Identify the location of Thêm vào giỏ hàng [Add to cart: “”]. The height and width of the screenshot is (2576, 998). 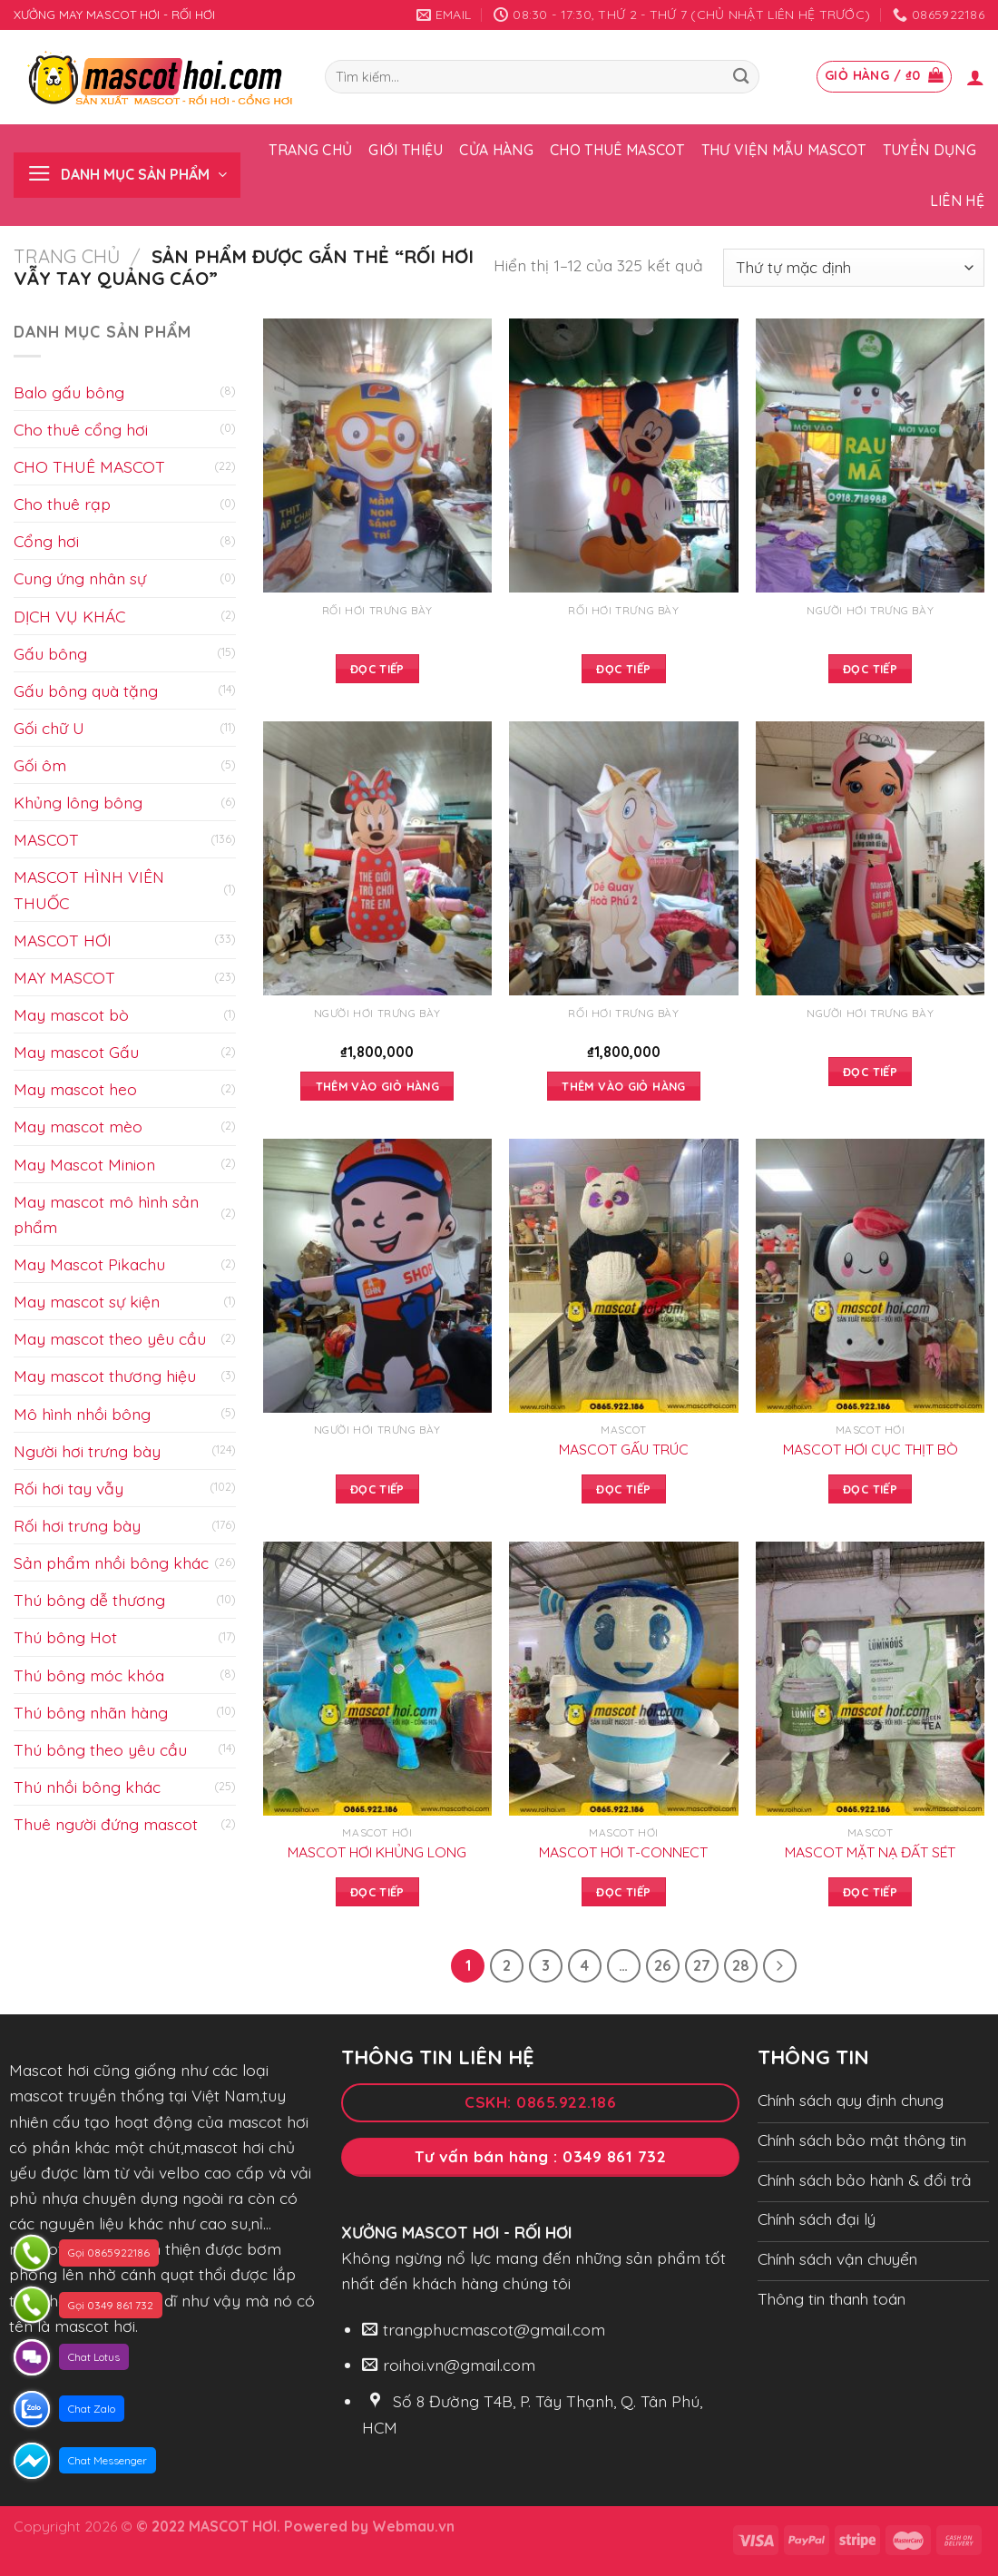
(377, 1086).